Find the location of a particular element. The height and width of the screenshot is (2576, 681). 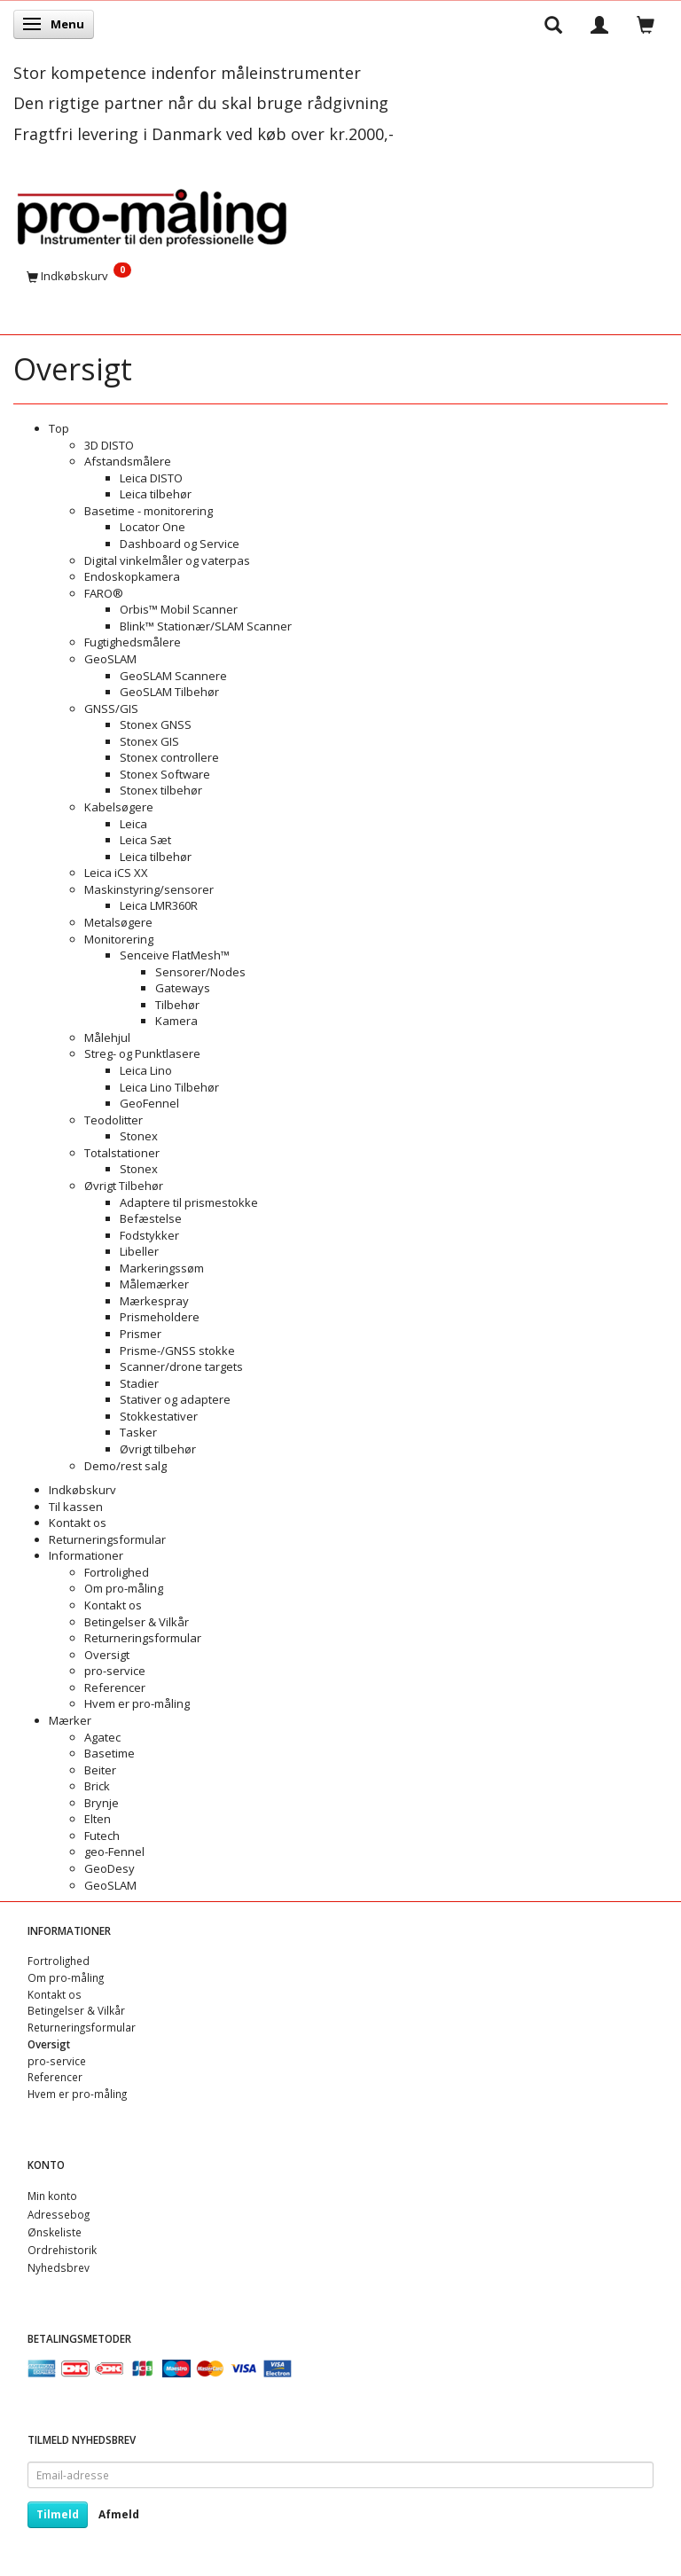

Libeller is located at coordinates (139, 1251).